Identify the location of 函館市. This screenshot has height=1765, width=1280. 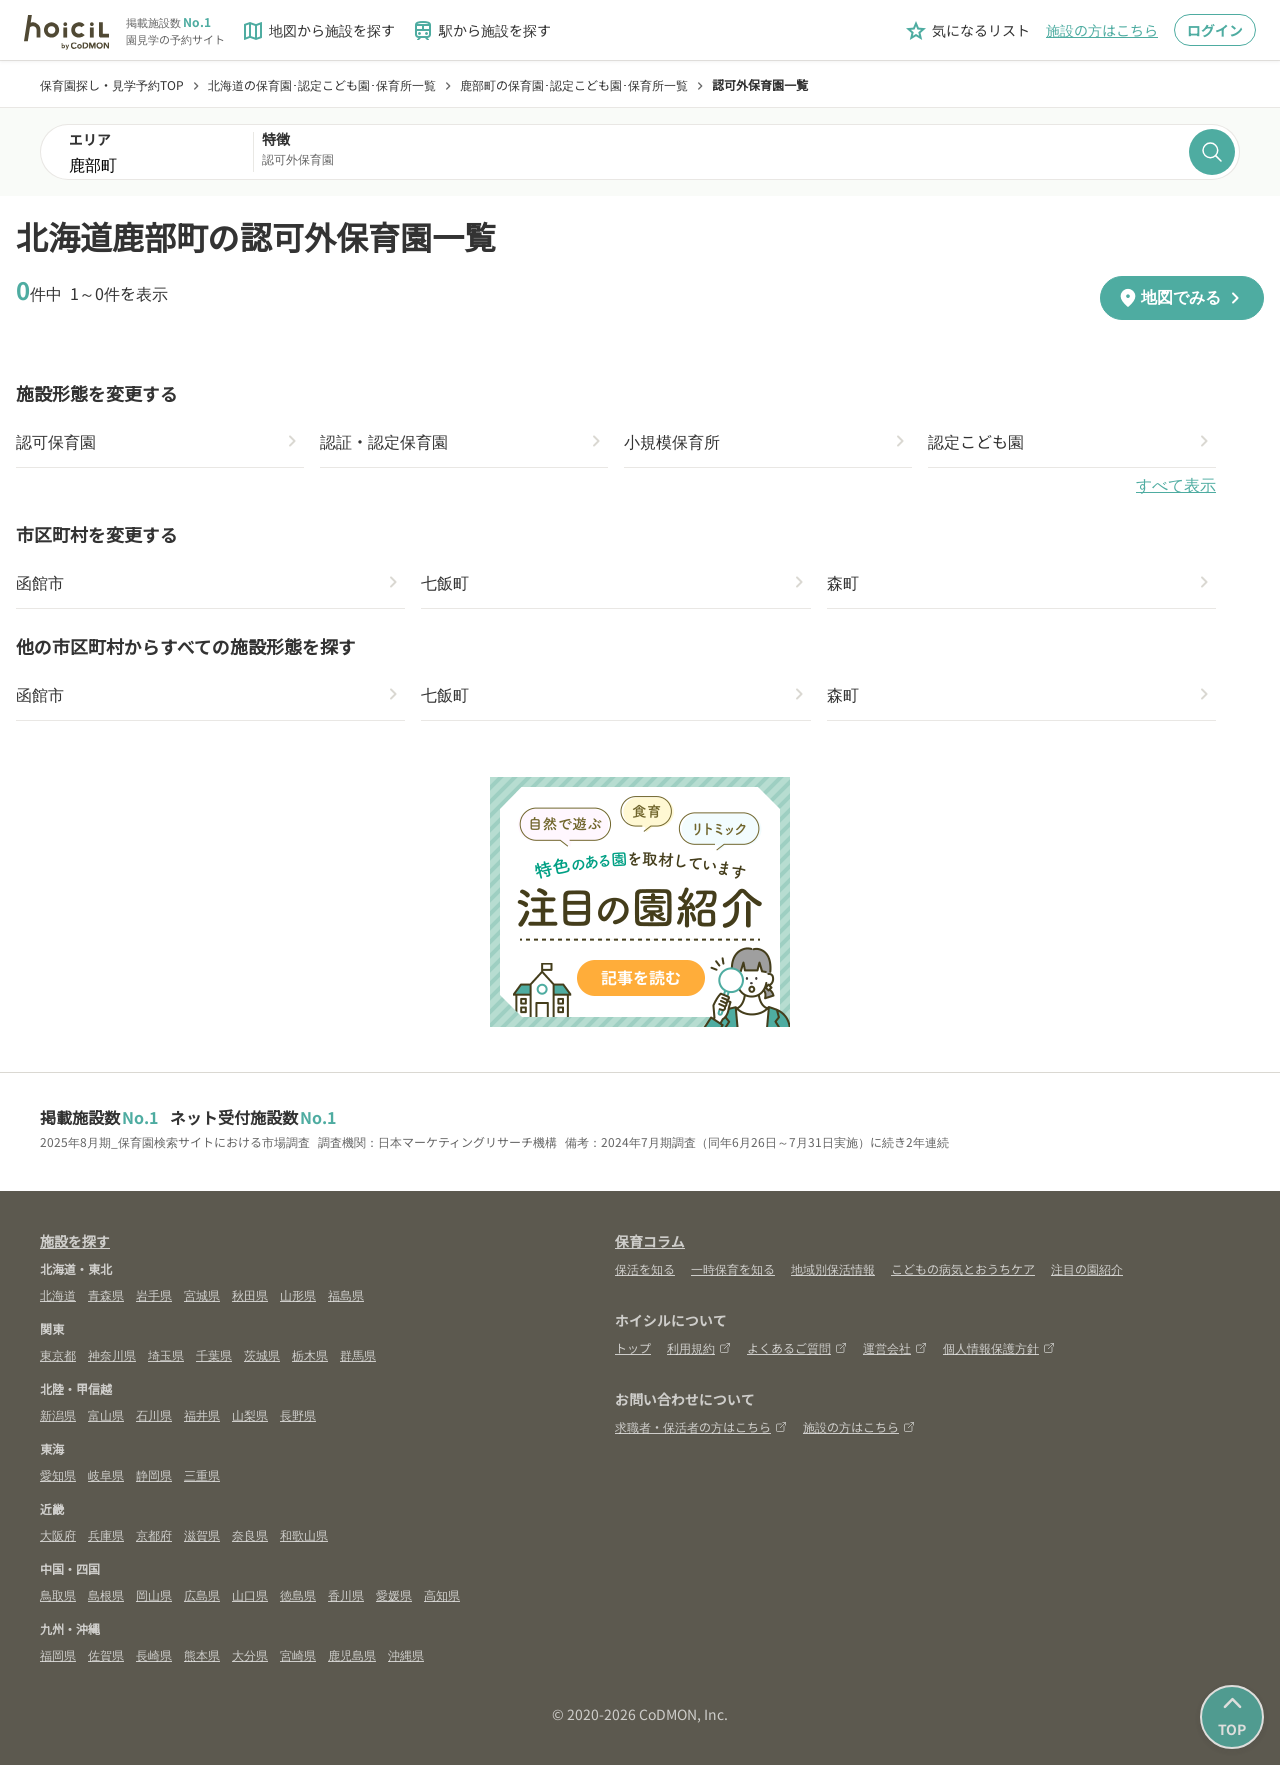
(40, 582).